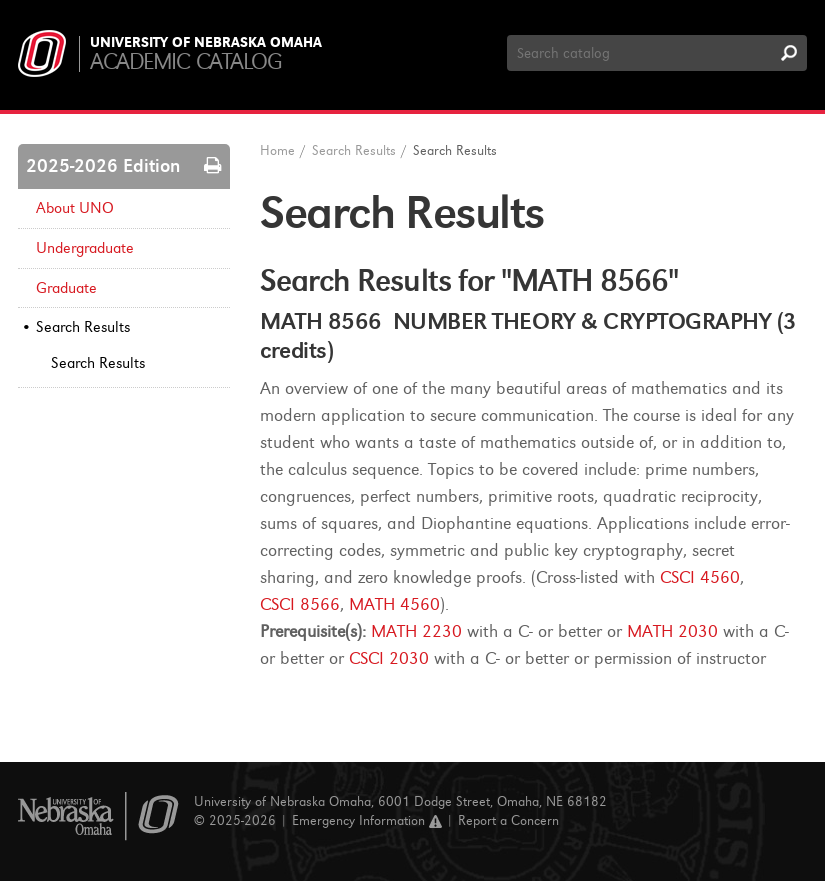 The height and width of the screenshot is (881, 825). What do you see at coordinates (277, 150) in the screenshot?
I see `Home` at bounding box center [277, 150].